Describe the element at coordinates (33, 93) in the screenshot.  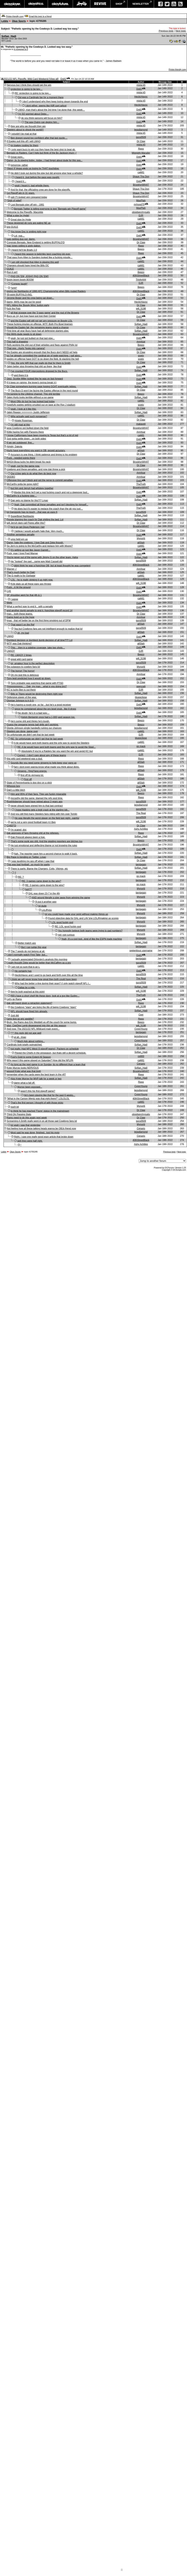
I see `RE: protection is going to be key…` at that location.